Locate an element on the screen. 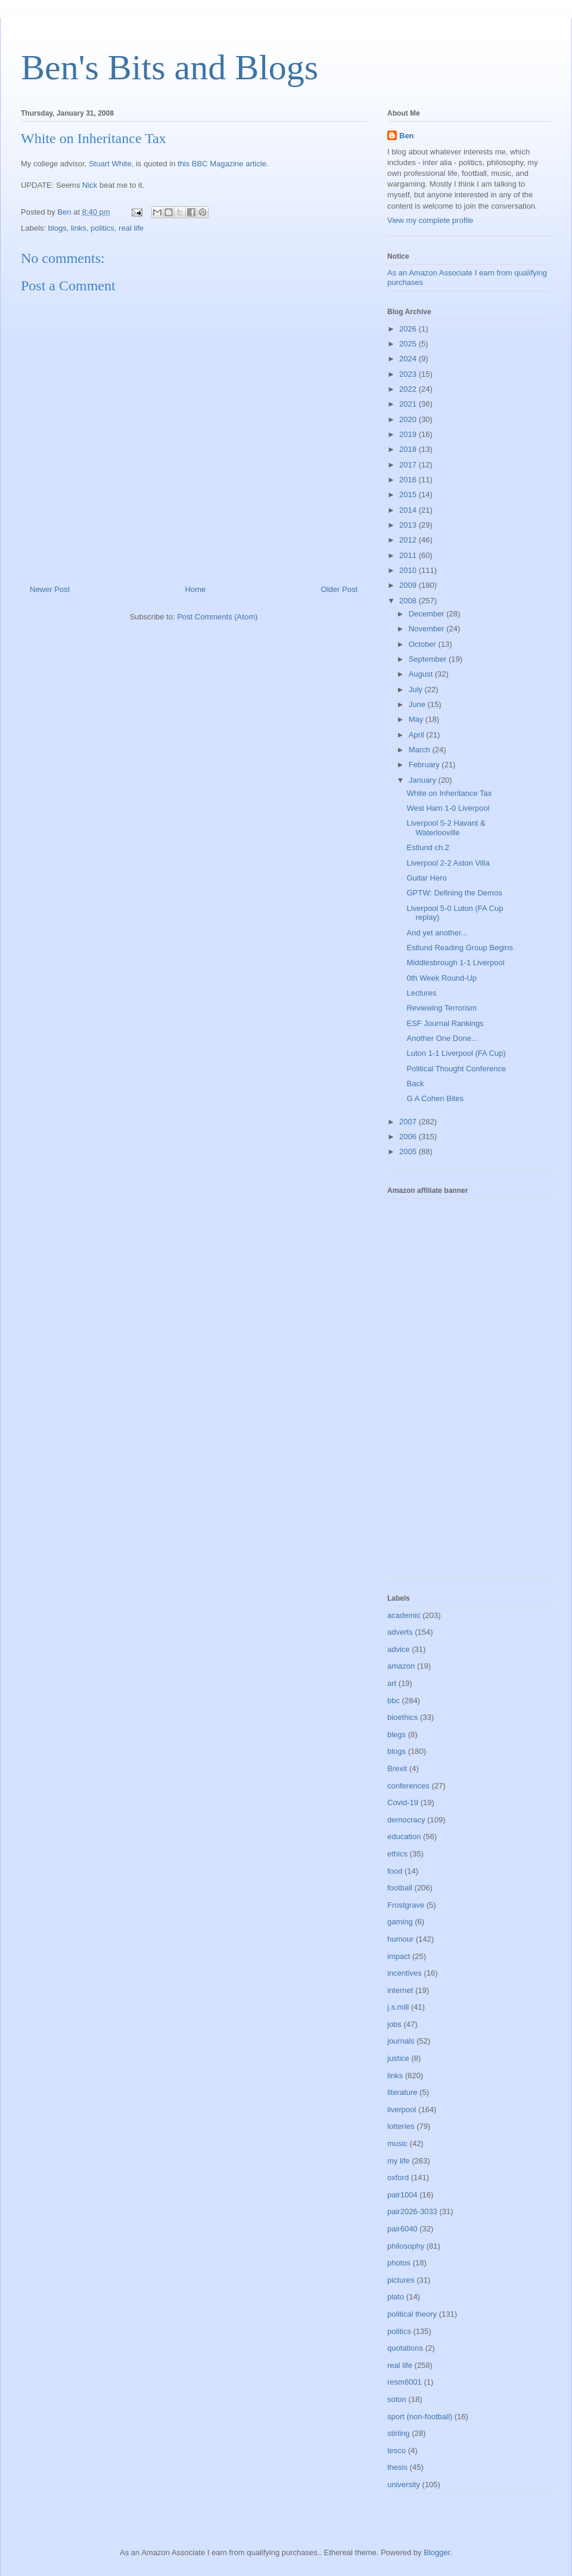 This screenshot has height=2576, width=572. November is located at coordinates (428, 628).